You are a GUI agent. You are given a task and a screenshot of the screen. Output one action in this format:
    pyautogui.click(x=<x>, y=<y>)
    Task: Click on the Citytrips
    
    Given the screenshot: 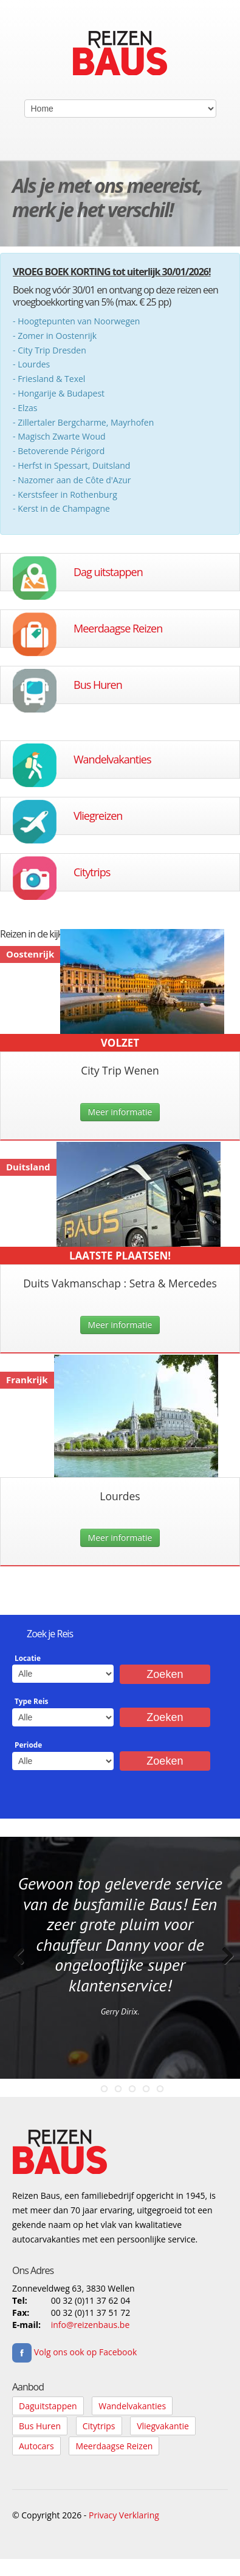 What is the action you would take?
    pyautogui.click(x=92, y=872)
    